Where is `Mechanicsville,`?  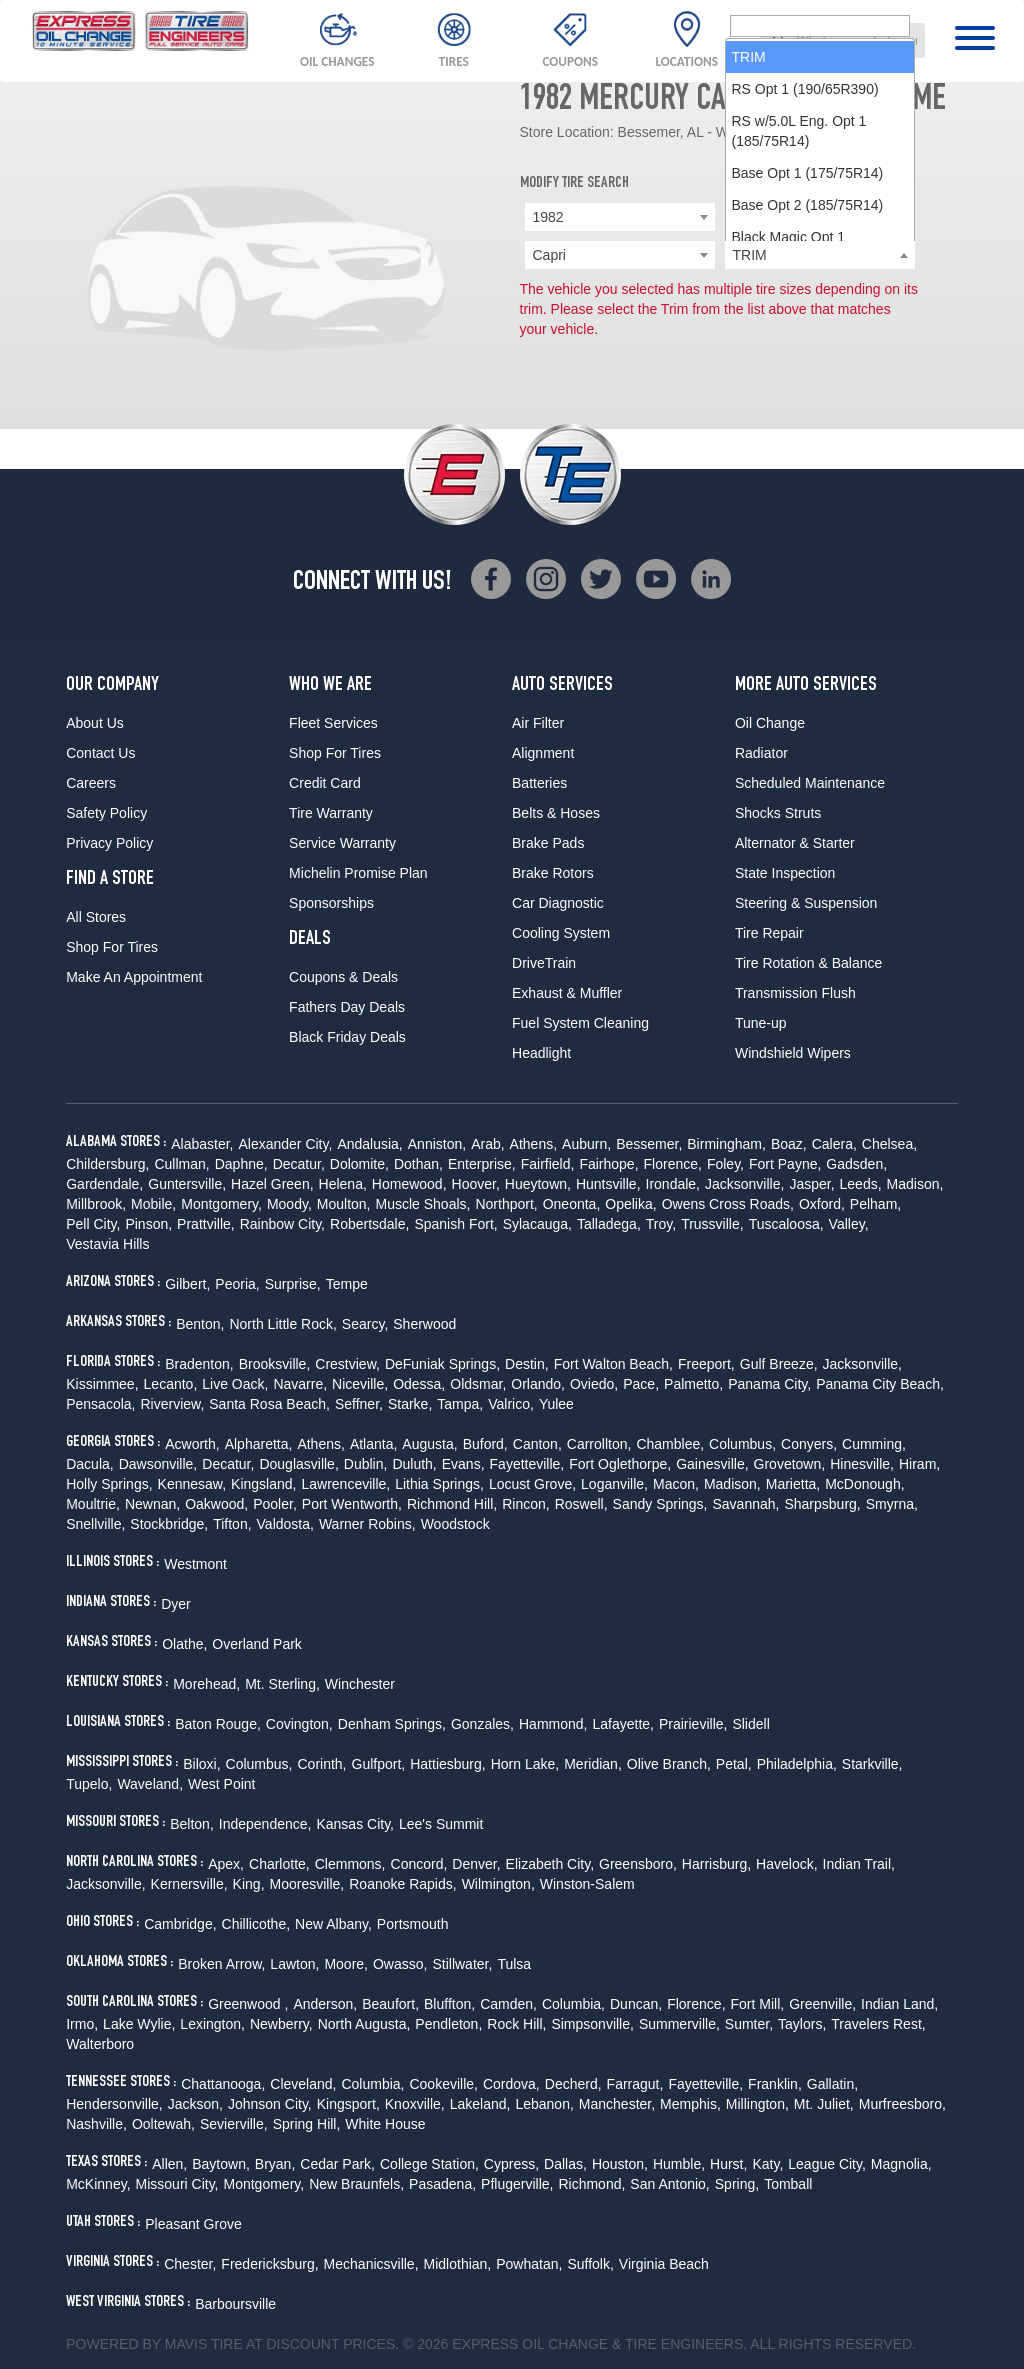 Mechanicsville, is located at coordinates (371, 2264).